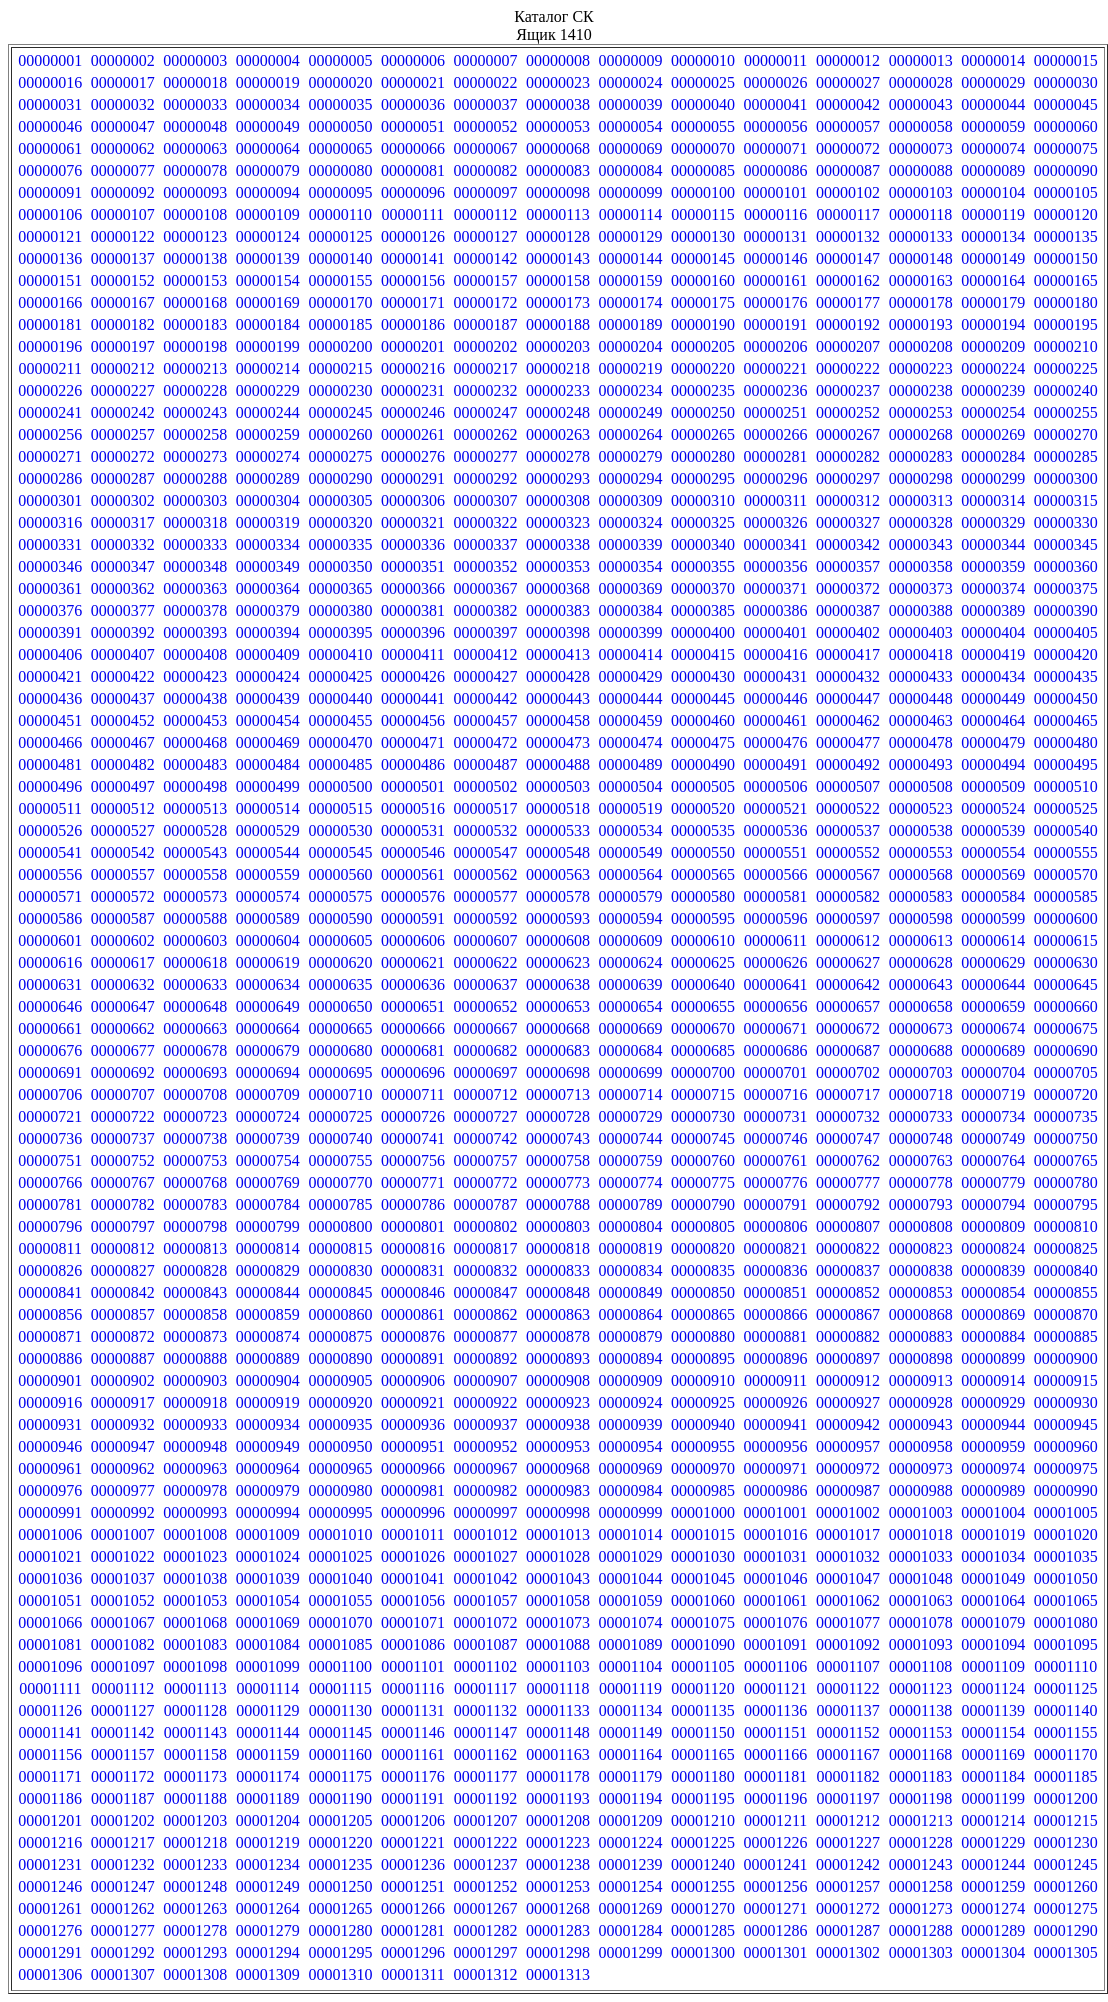  What do you see at coordinates (1066, 676) in the screenshot?
I see `00000435` at bounding box center [1066, 676].